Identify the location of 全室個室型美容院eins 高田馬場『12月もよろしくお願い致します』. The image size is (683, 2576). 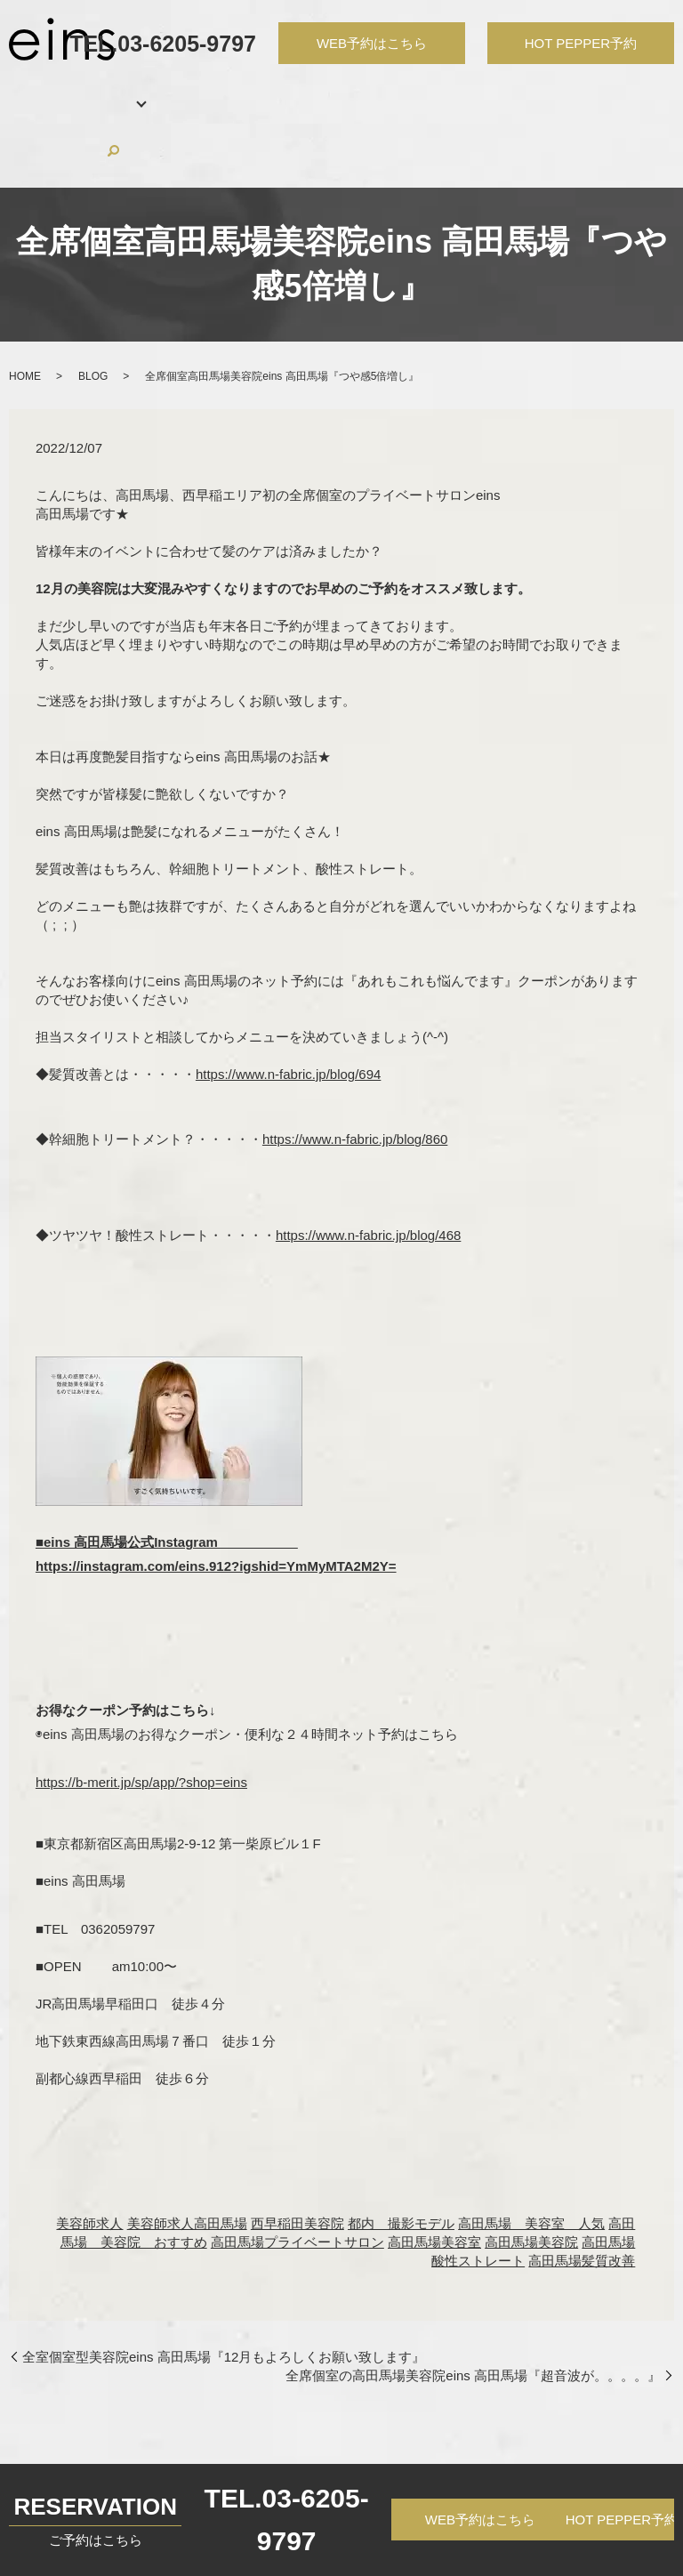
(223, 2289).